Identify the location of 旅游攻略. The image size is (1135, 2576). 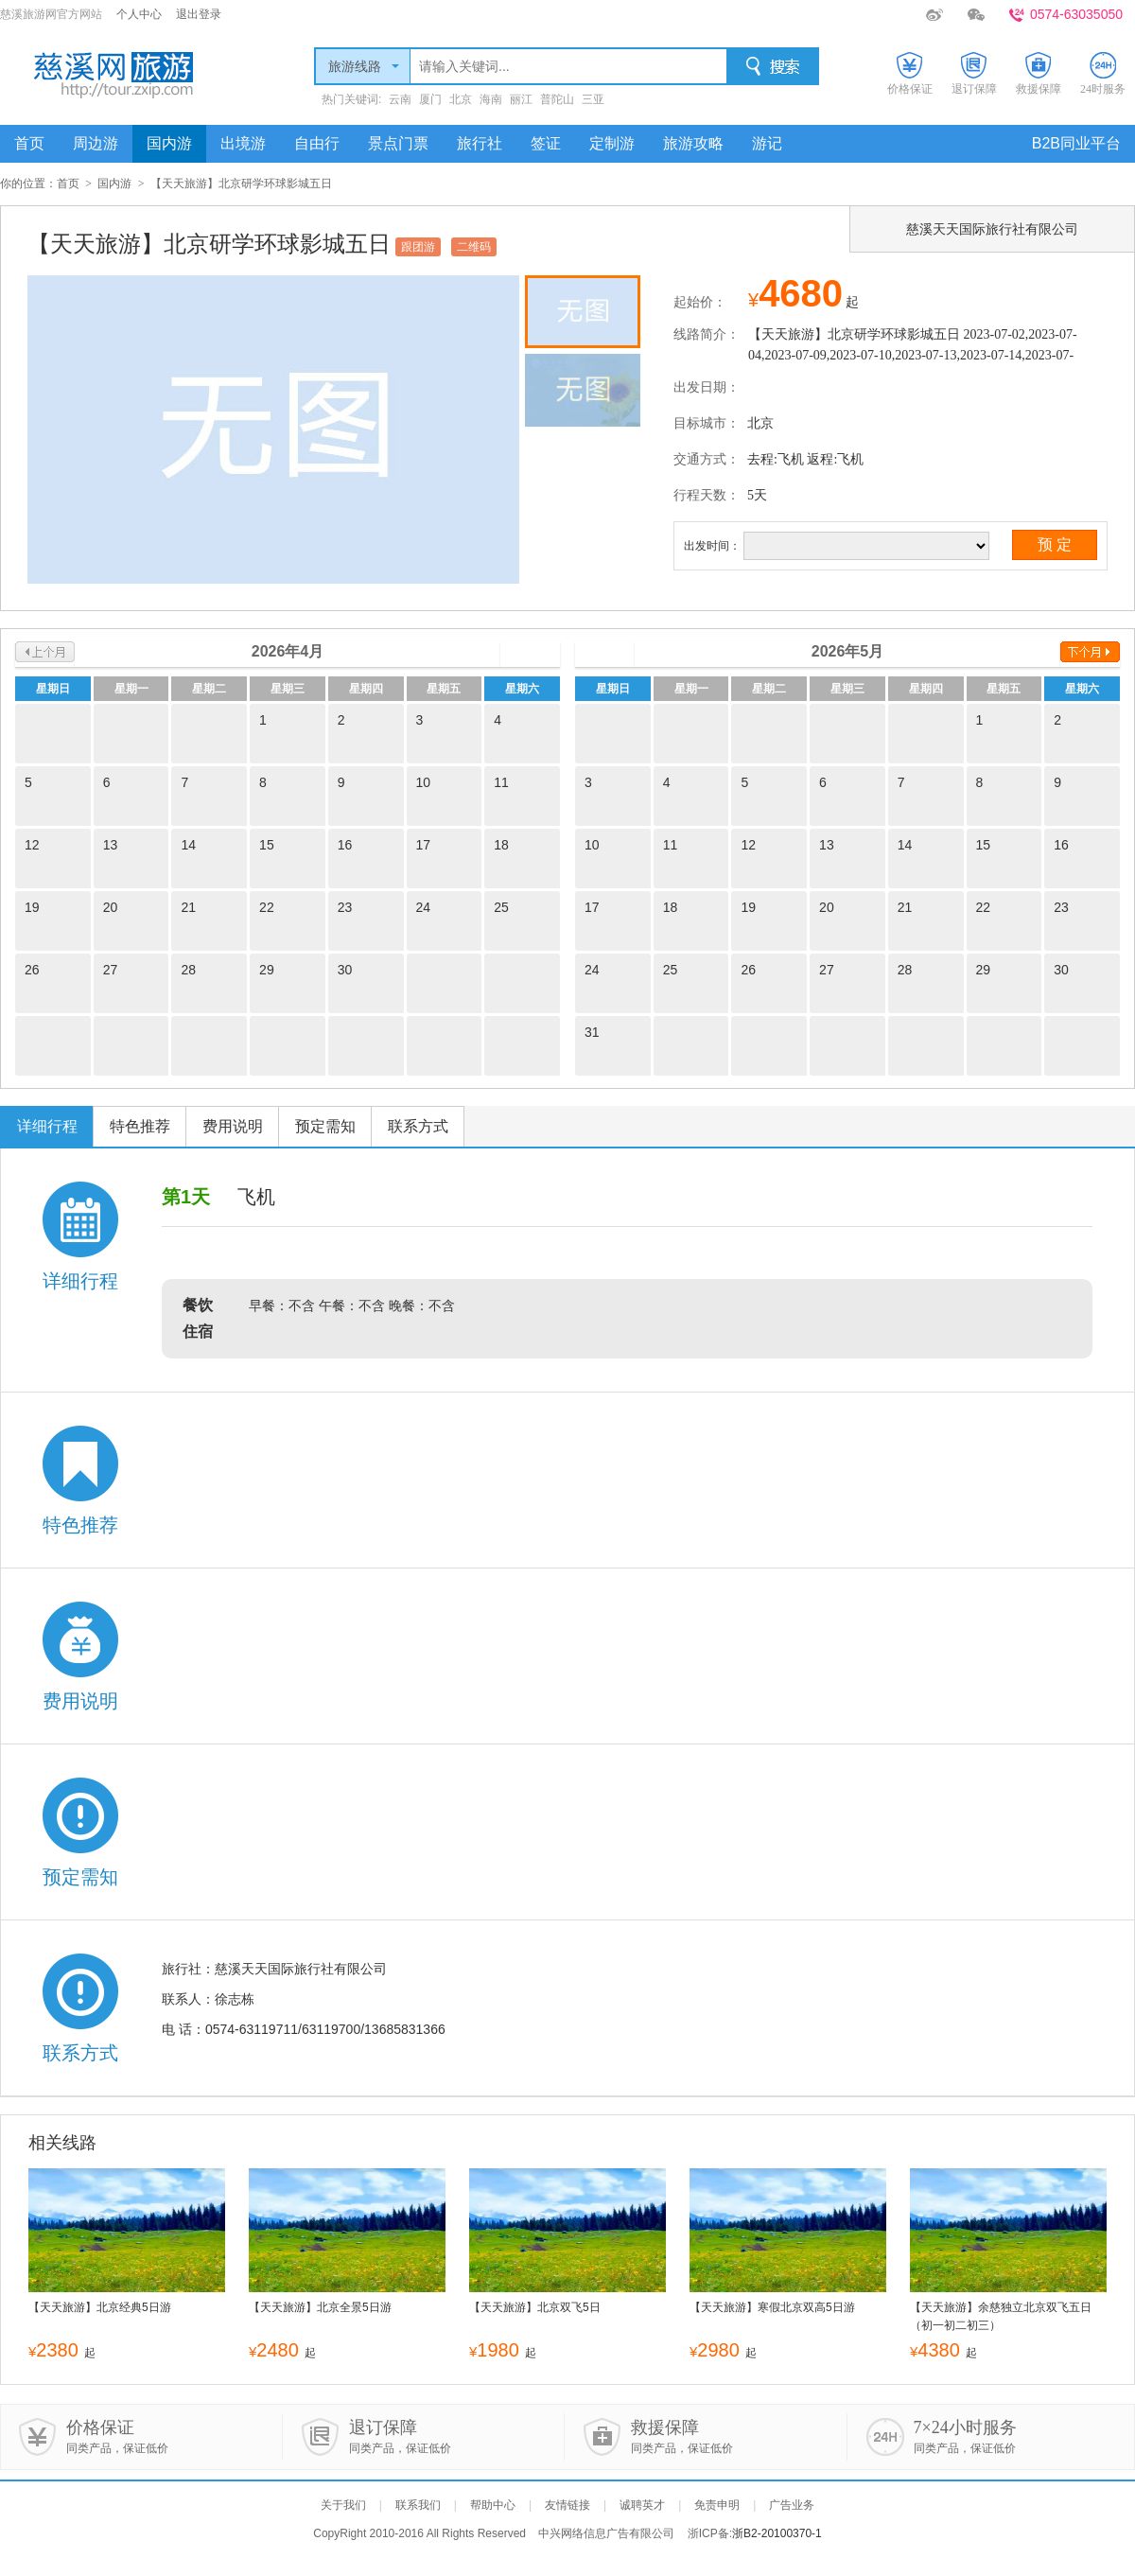
(693, 143).